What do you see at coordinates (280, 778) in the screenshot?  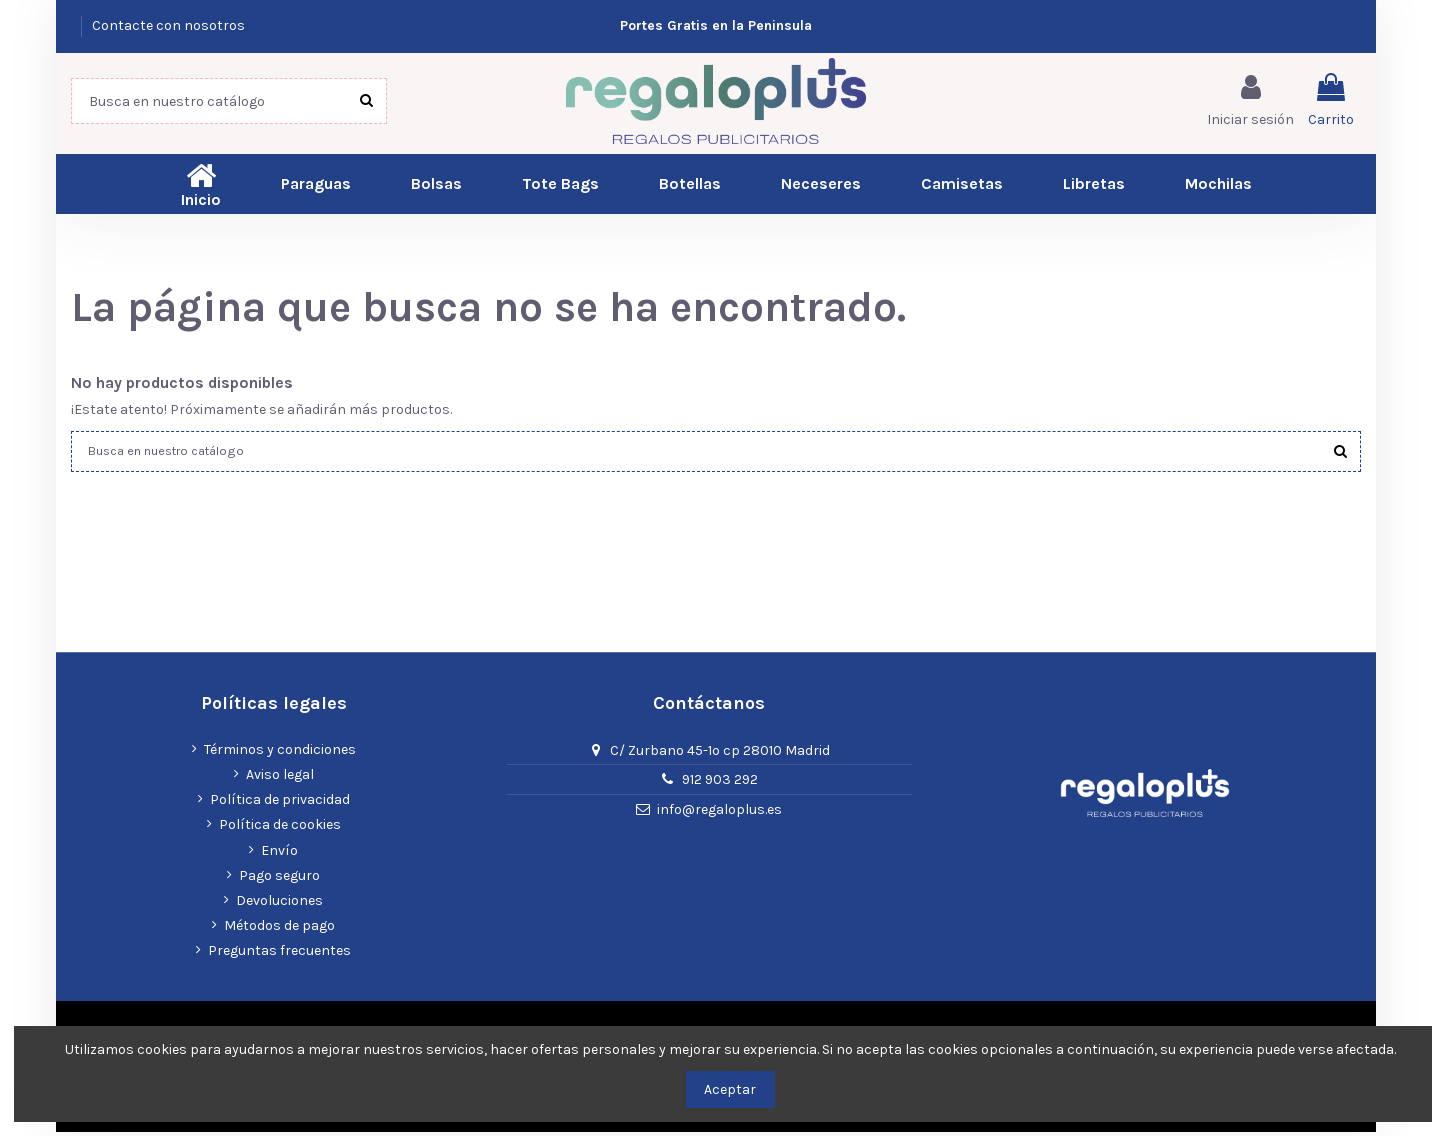 I see `Aviso legal` at bounding box center [280, 778].